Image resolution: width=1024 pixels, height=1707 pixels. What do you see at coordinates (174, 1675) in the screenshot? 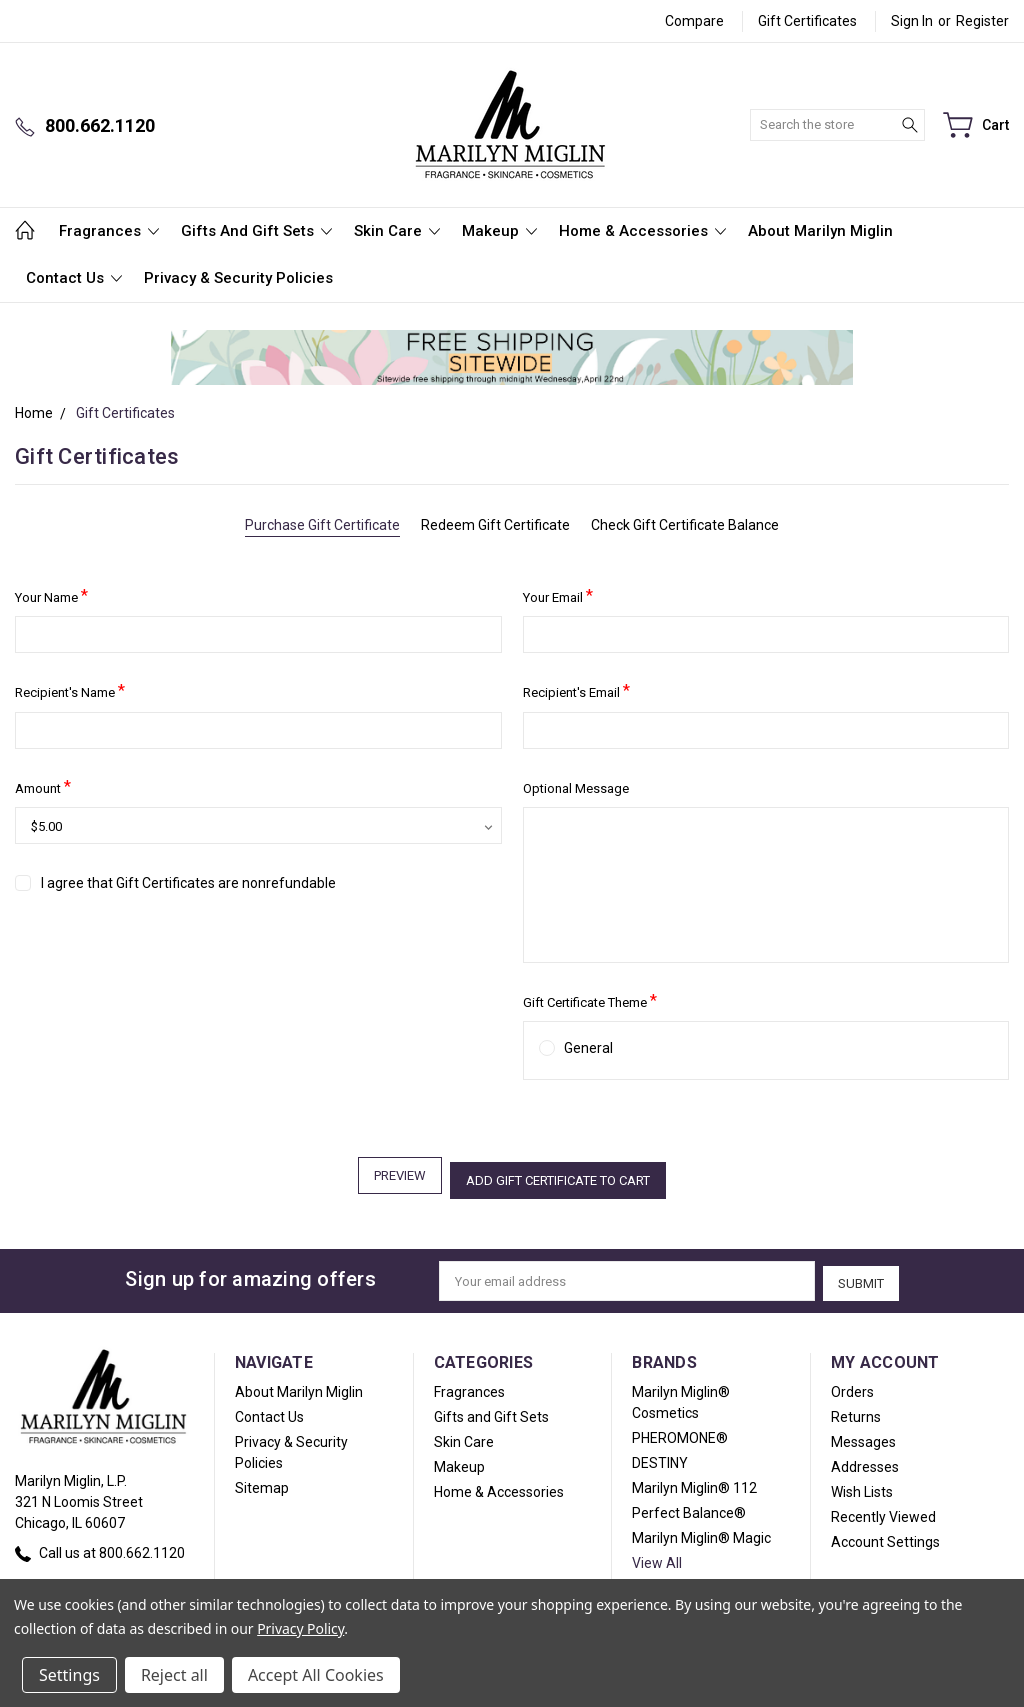
I see `Reject all` at bounding box center [174, 1675].